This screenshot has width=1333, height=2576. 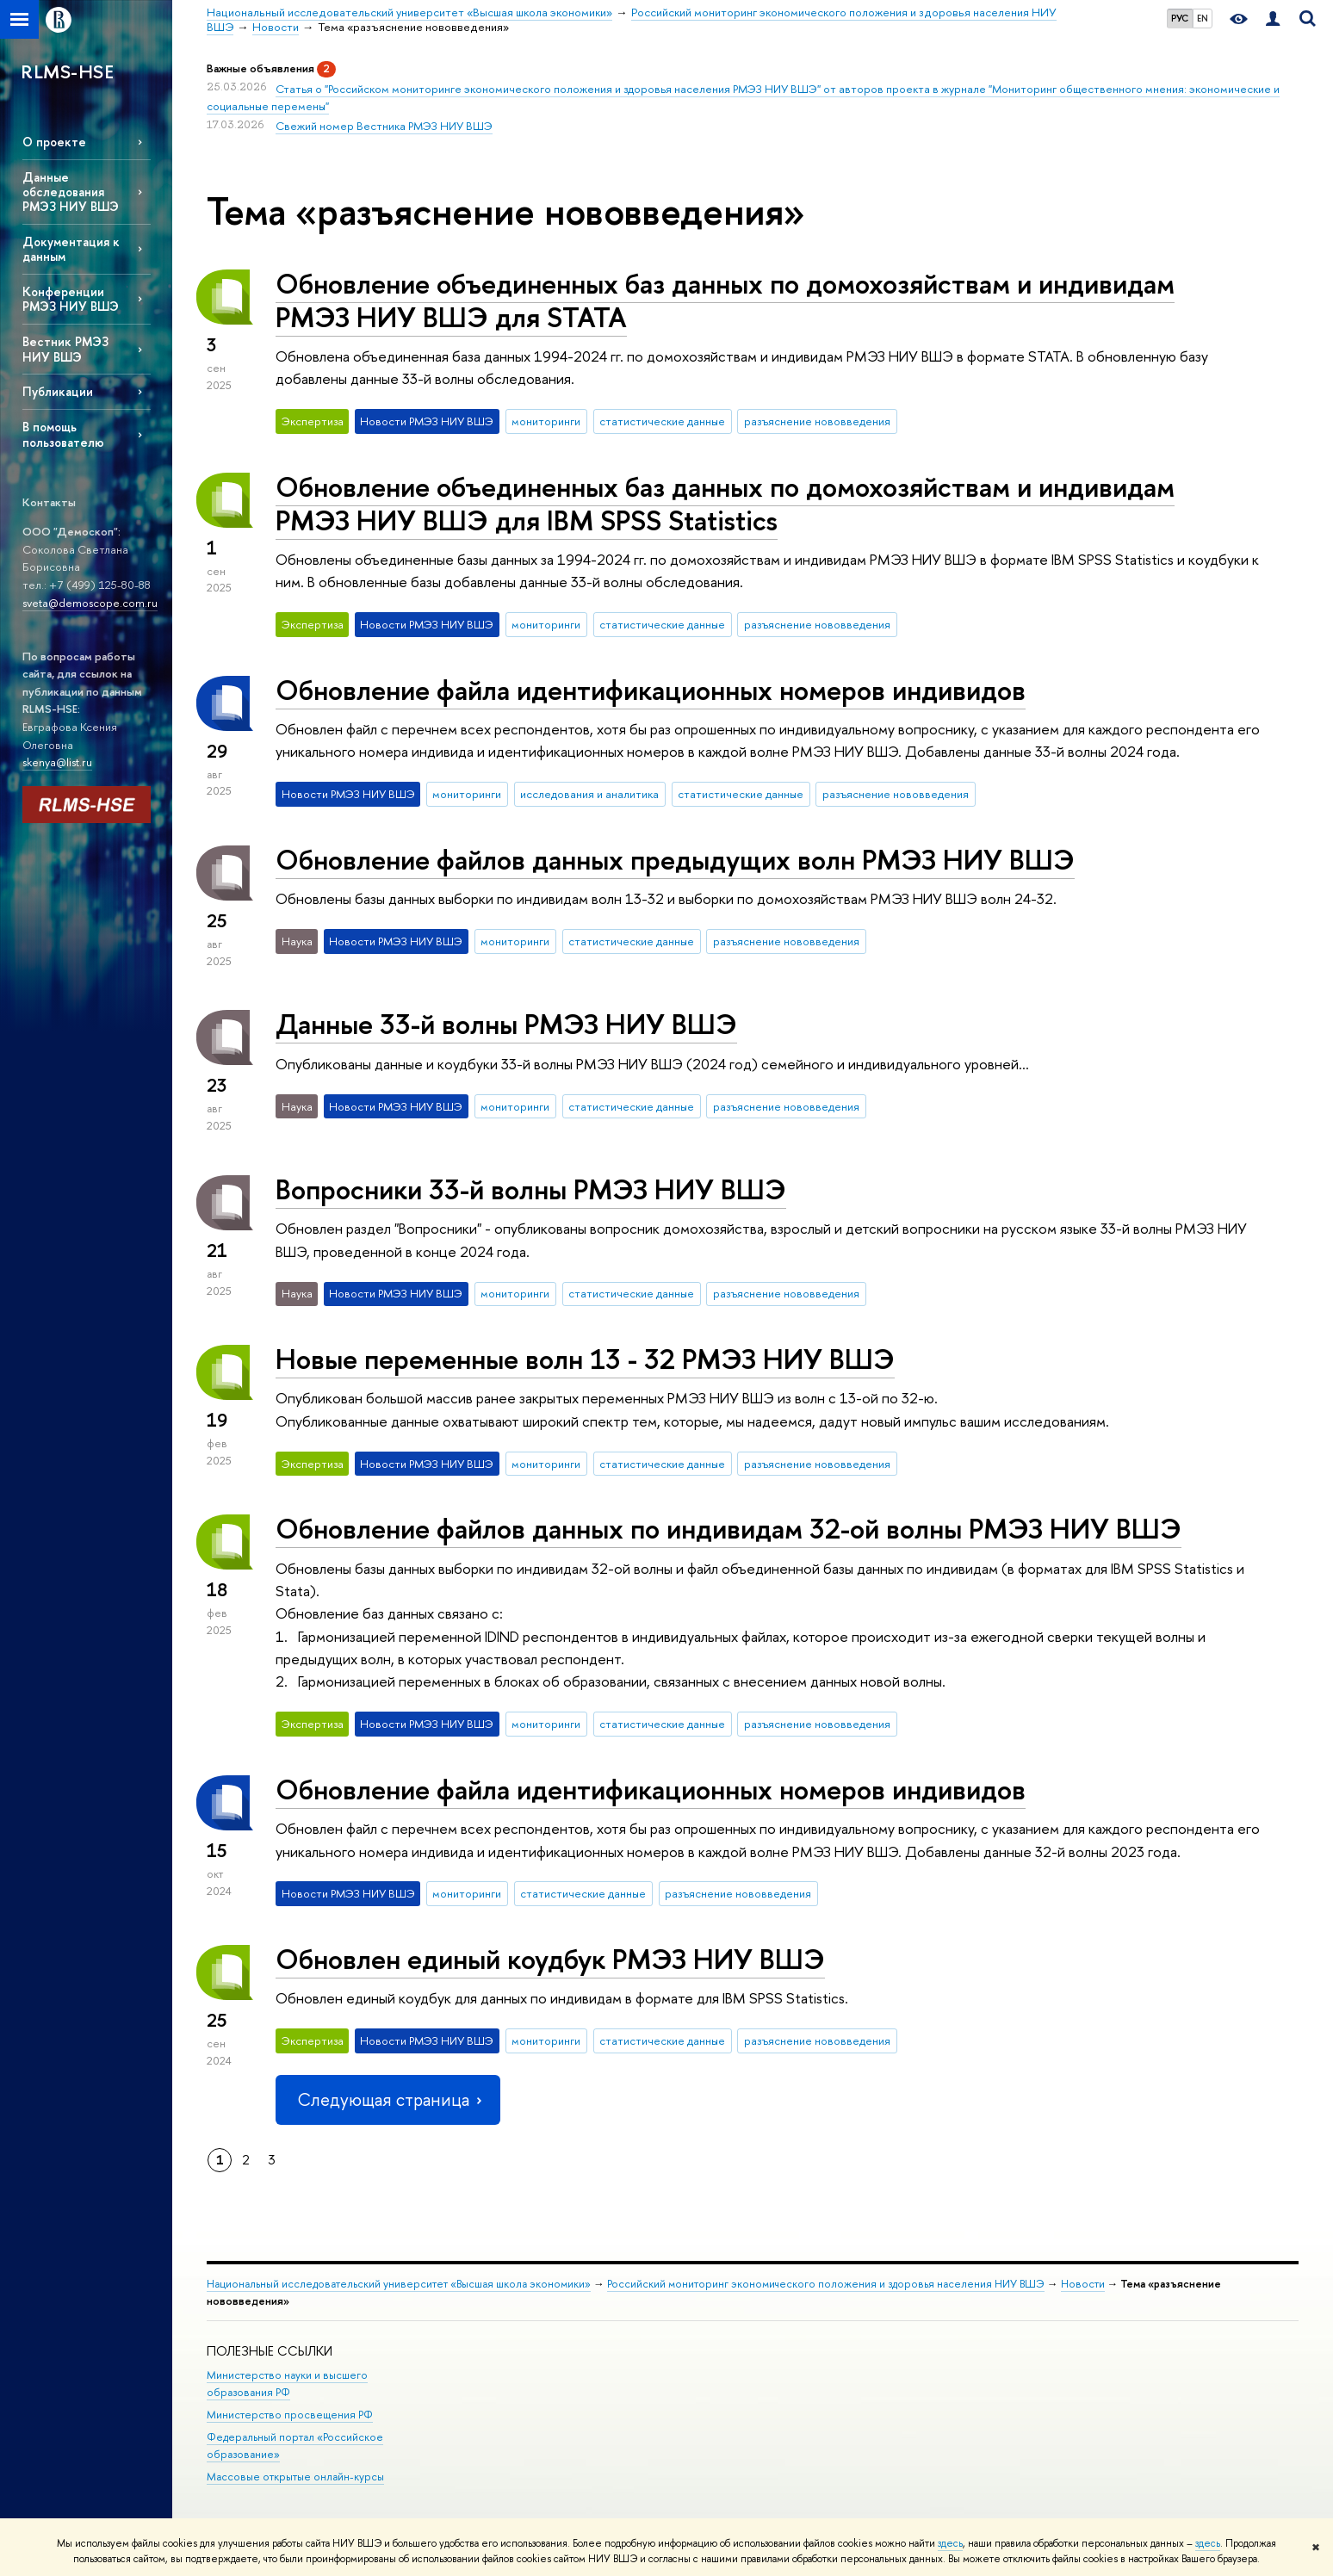 I want to click on Данные обследования РМЭЗ НИУ ВШЭ, so click(x=70, y=191).